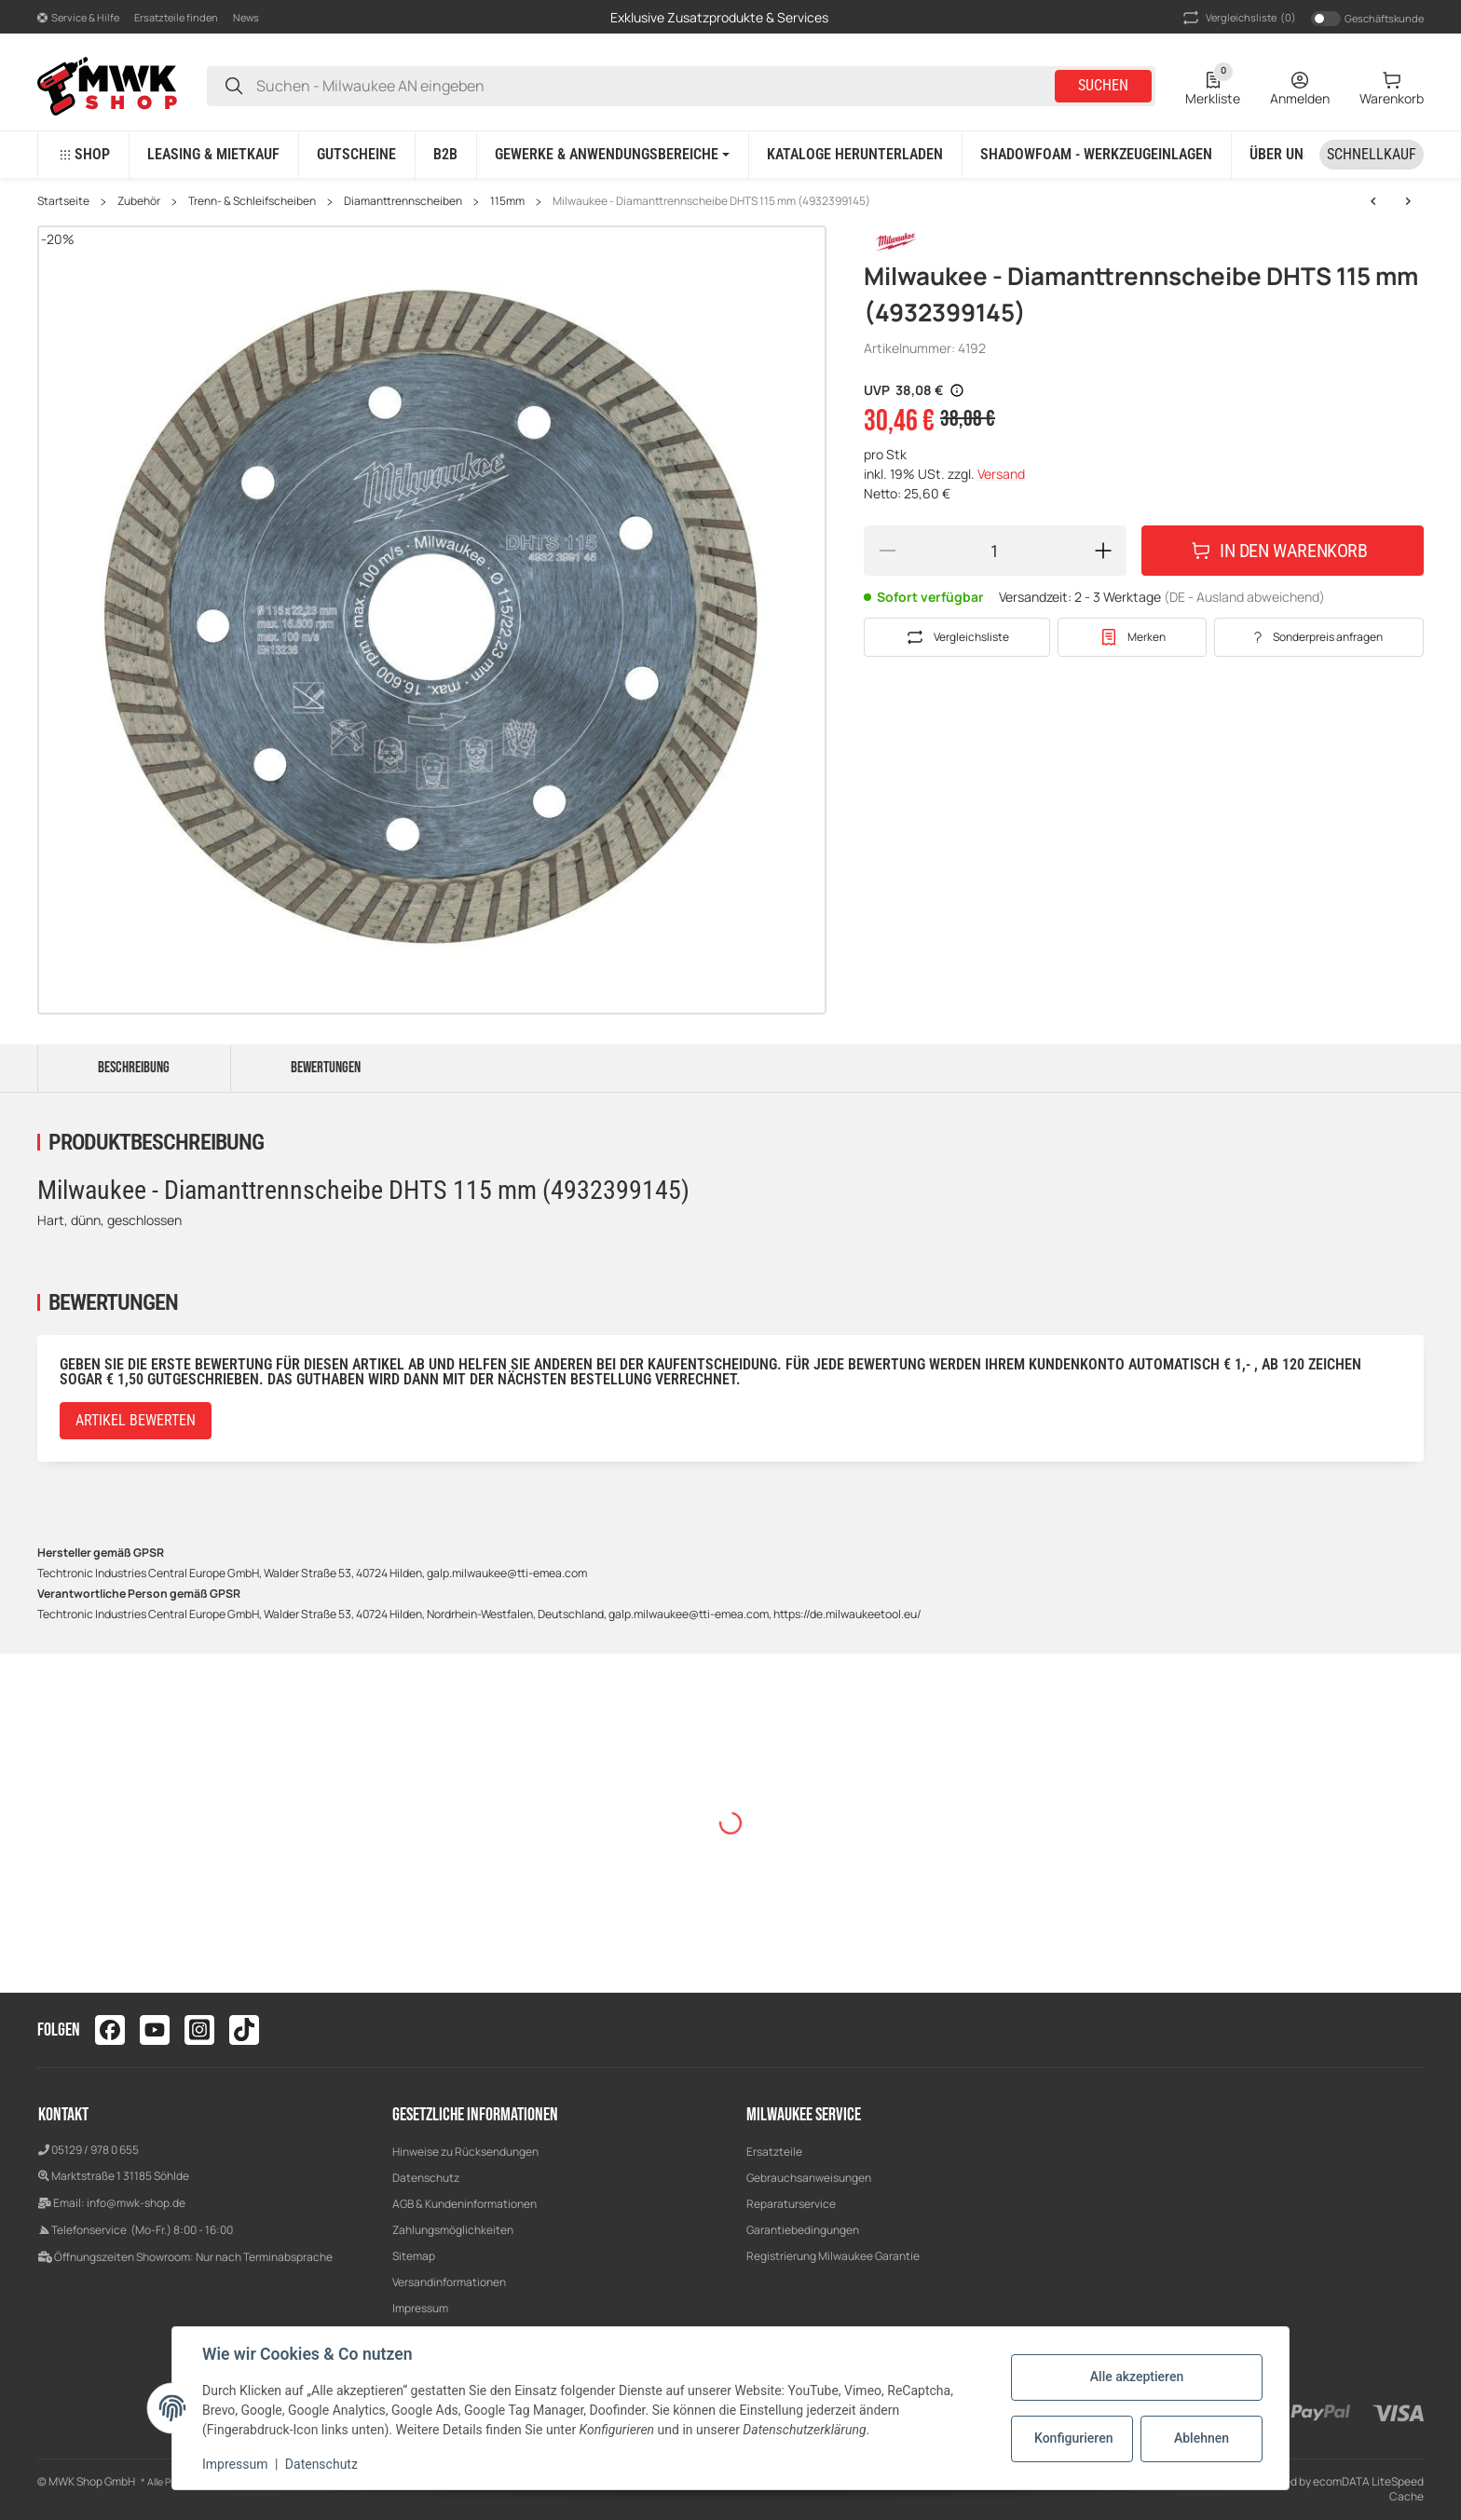  Describe the element at coordinates (1238, 18) in the screenshot. I see `(0) [button]` at that location.